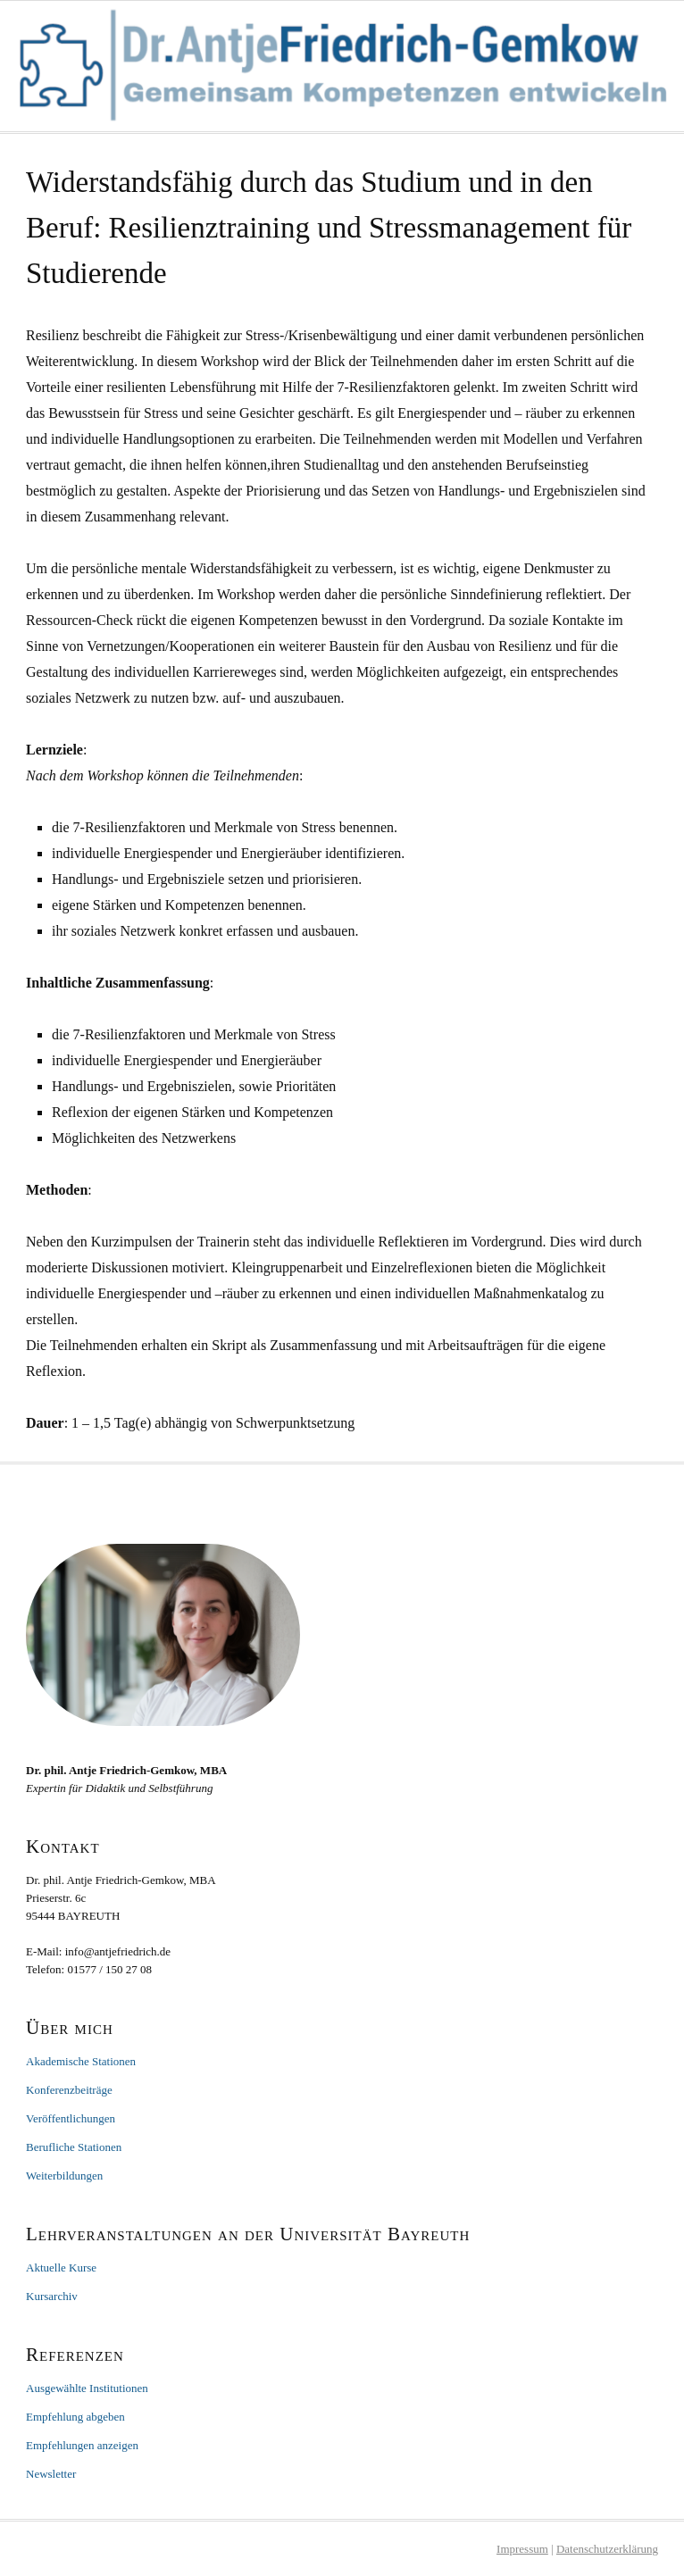 The width and height of the screenshot is (684, 2576). I want to click on Ausgewählte Institutionen, so click(87, 2388).